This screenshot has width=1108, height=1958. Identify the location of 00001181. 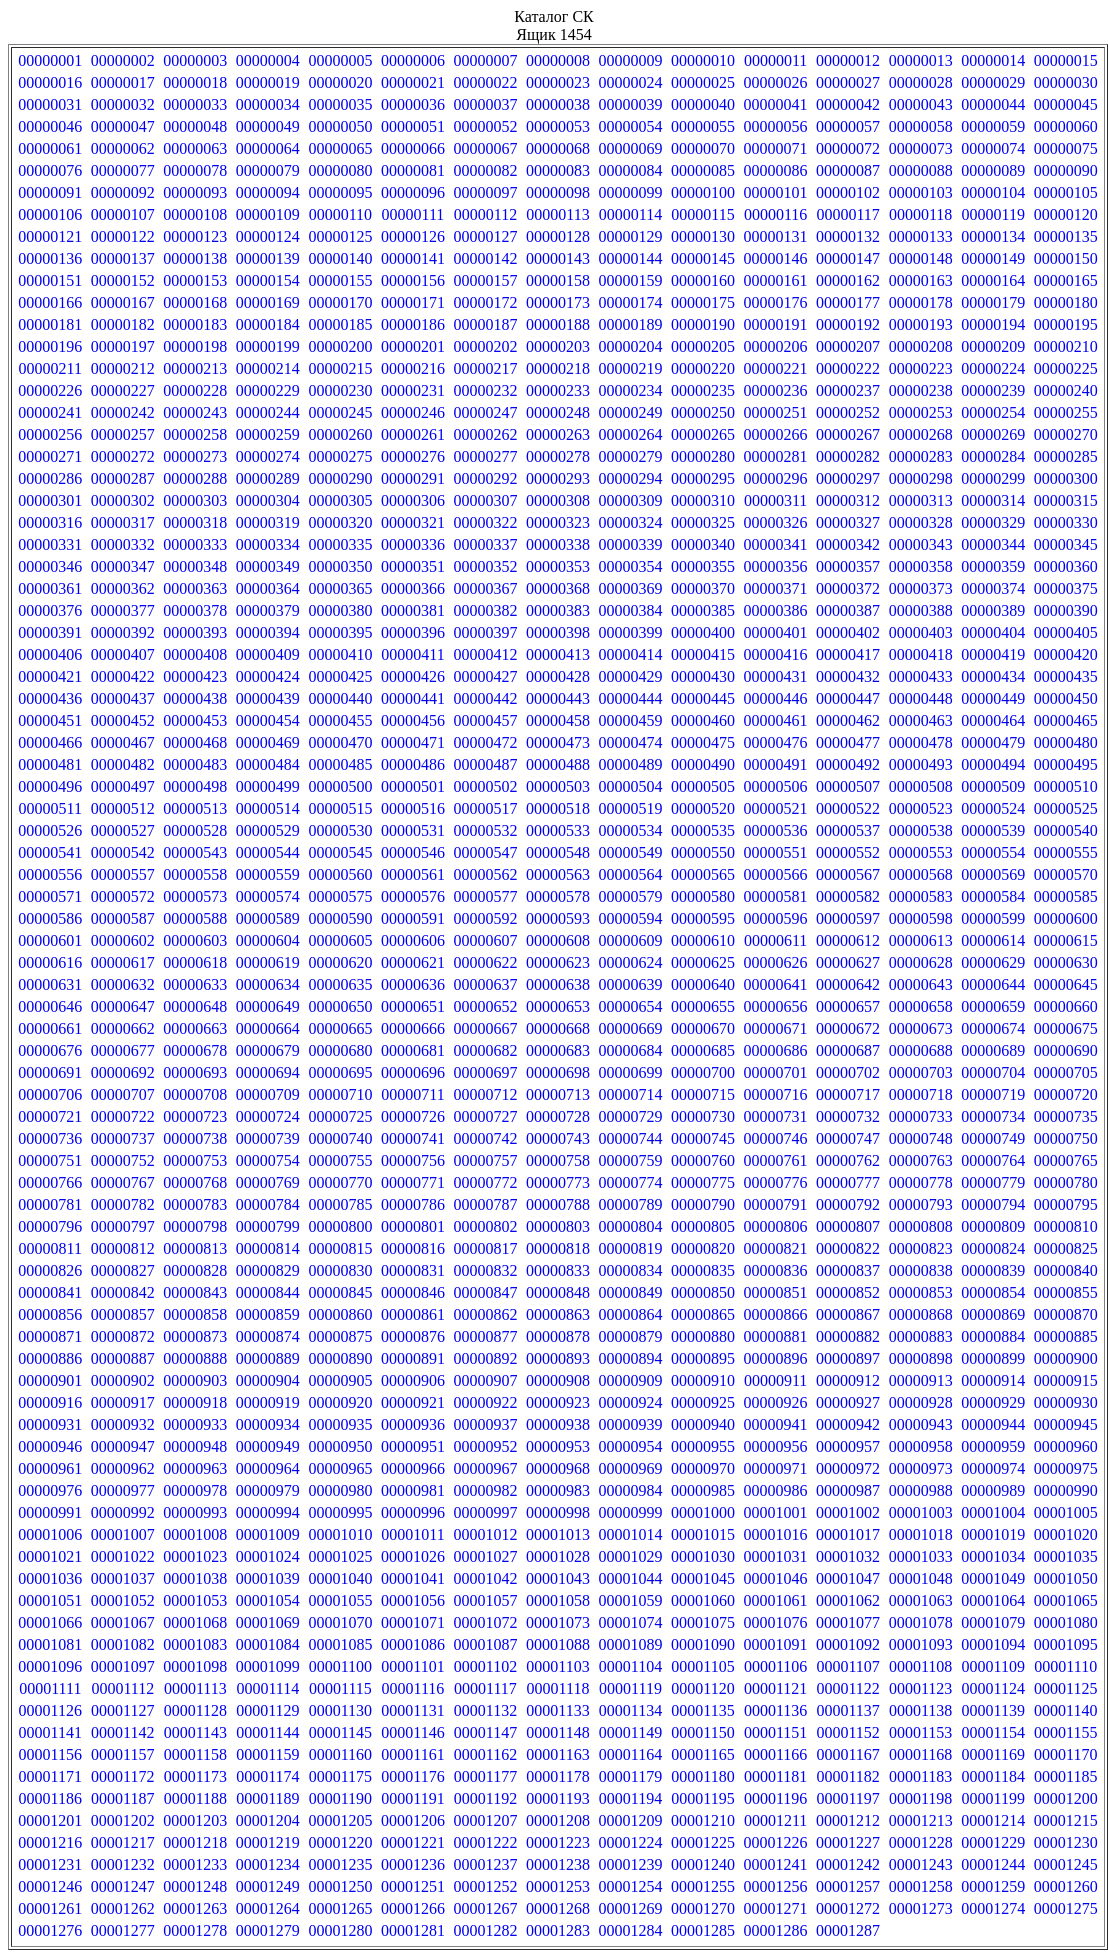
(775, 1776).